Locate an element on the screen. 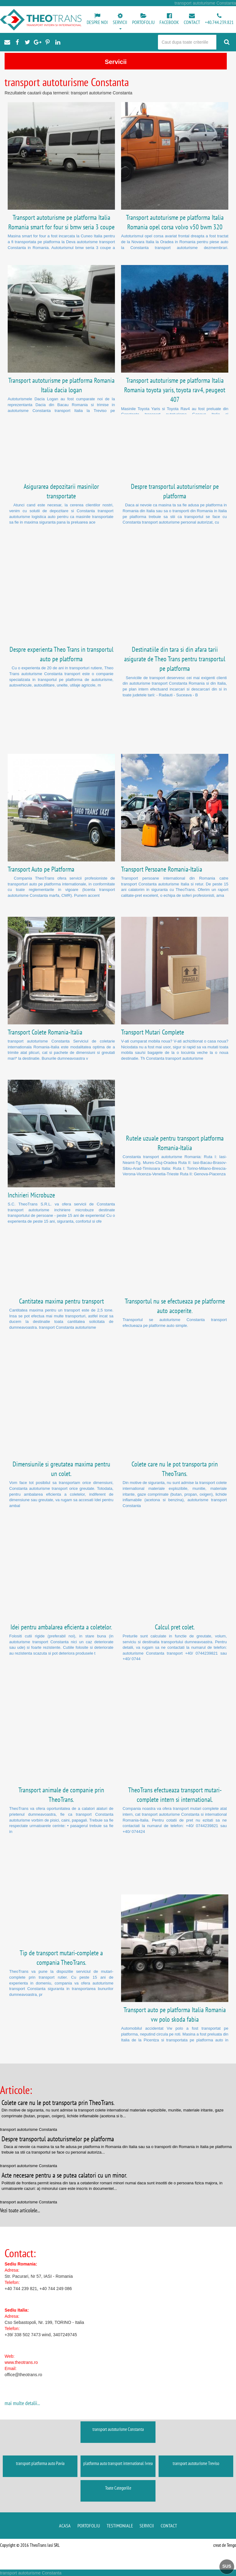  Toate Categoriile is located at coordinates (118, 2488).